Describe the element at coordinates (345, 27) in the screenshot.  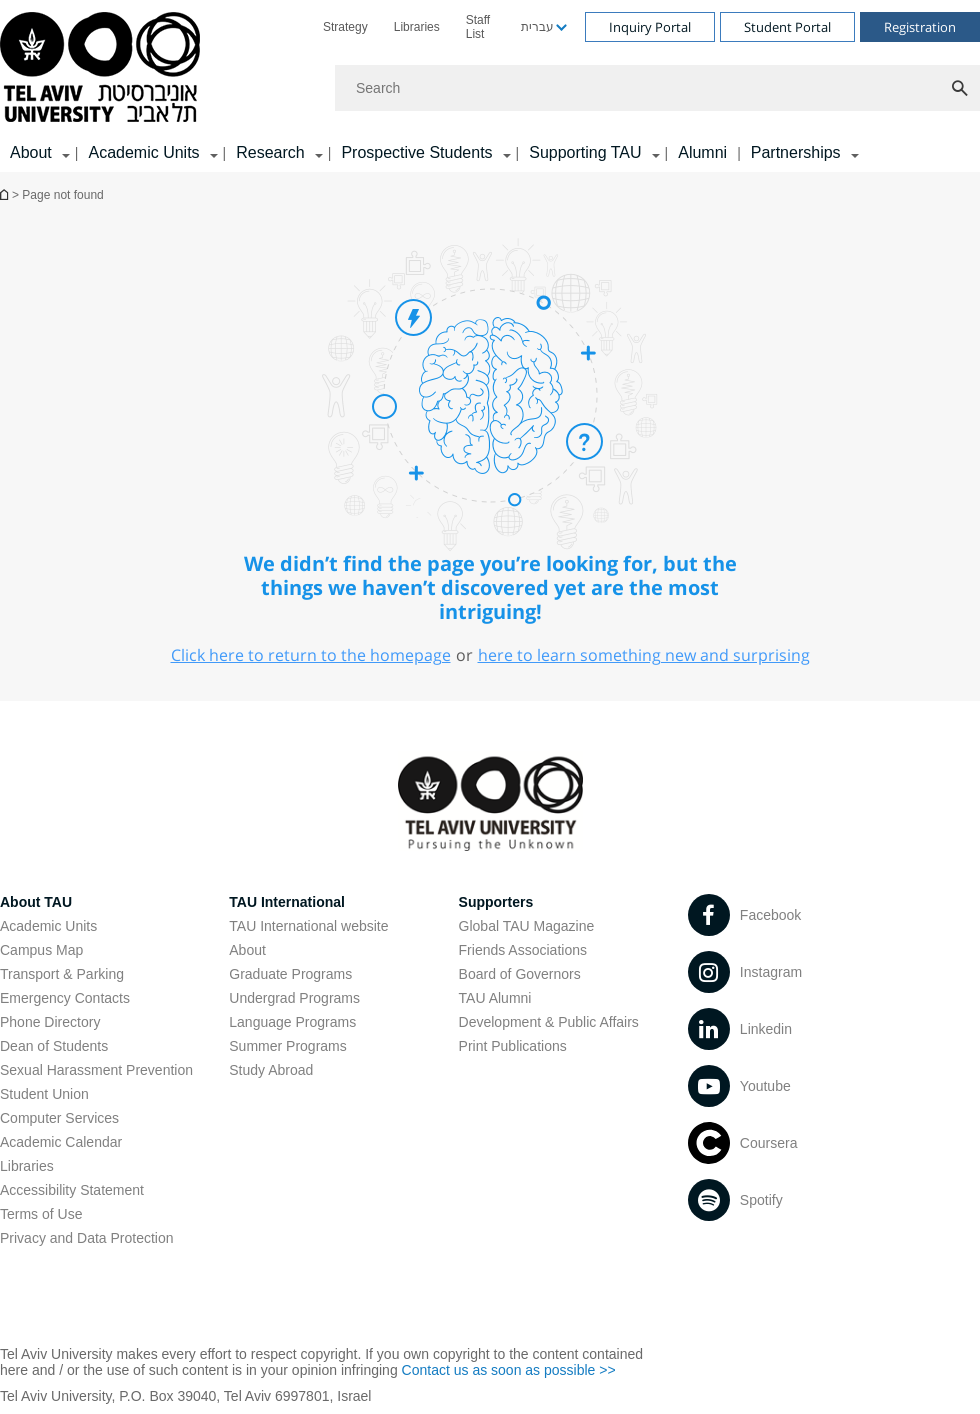
I see `Strategy` at that location.